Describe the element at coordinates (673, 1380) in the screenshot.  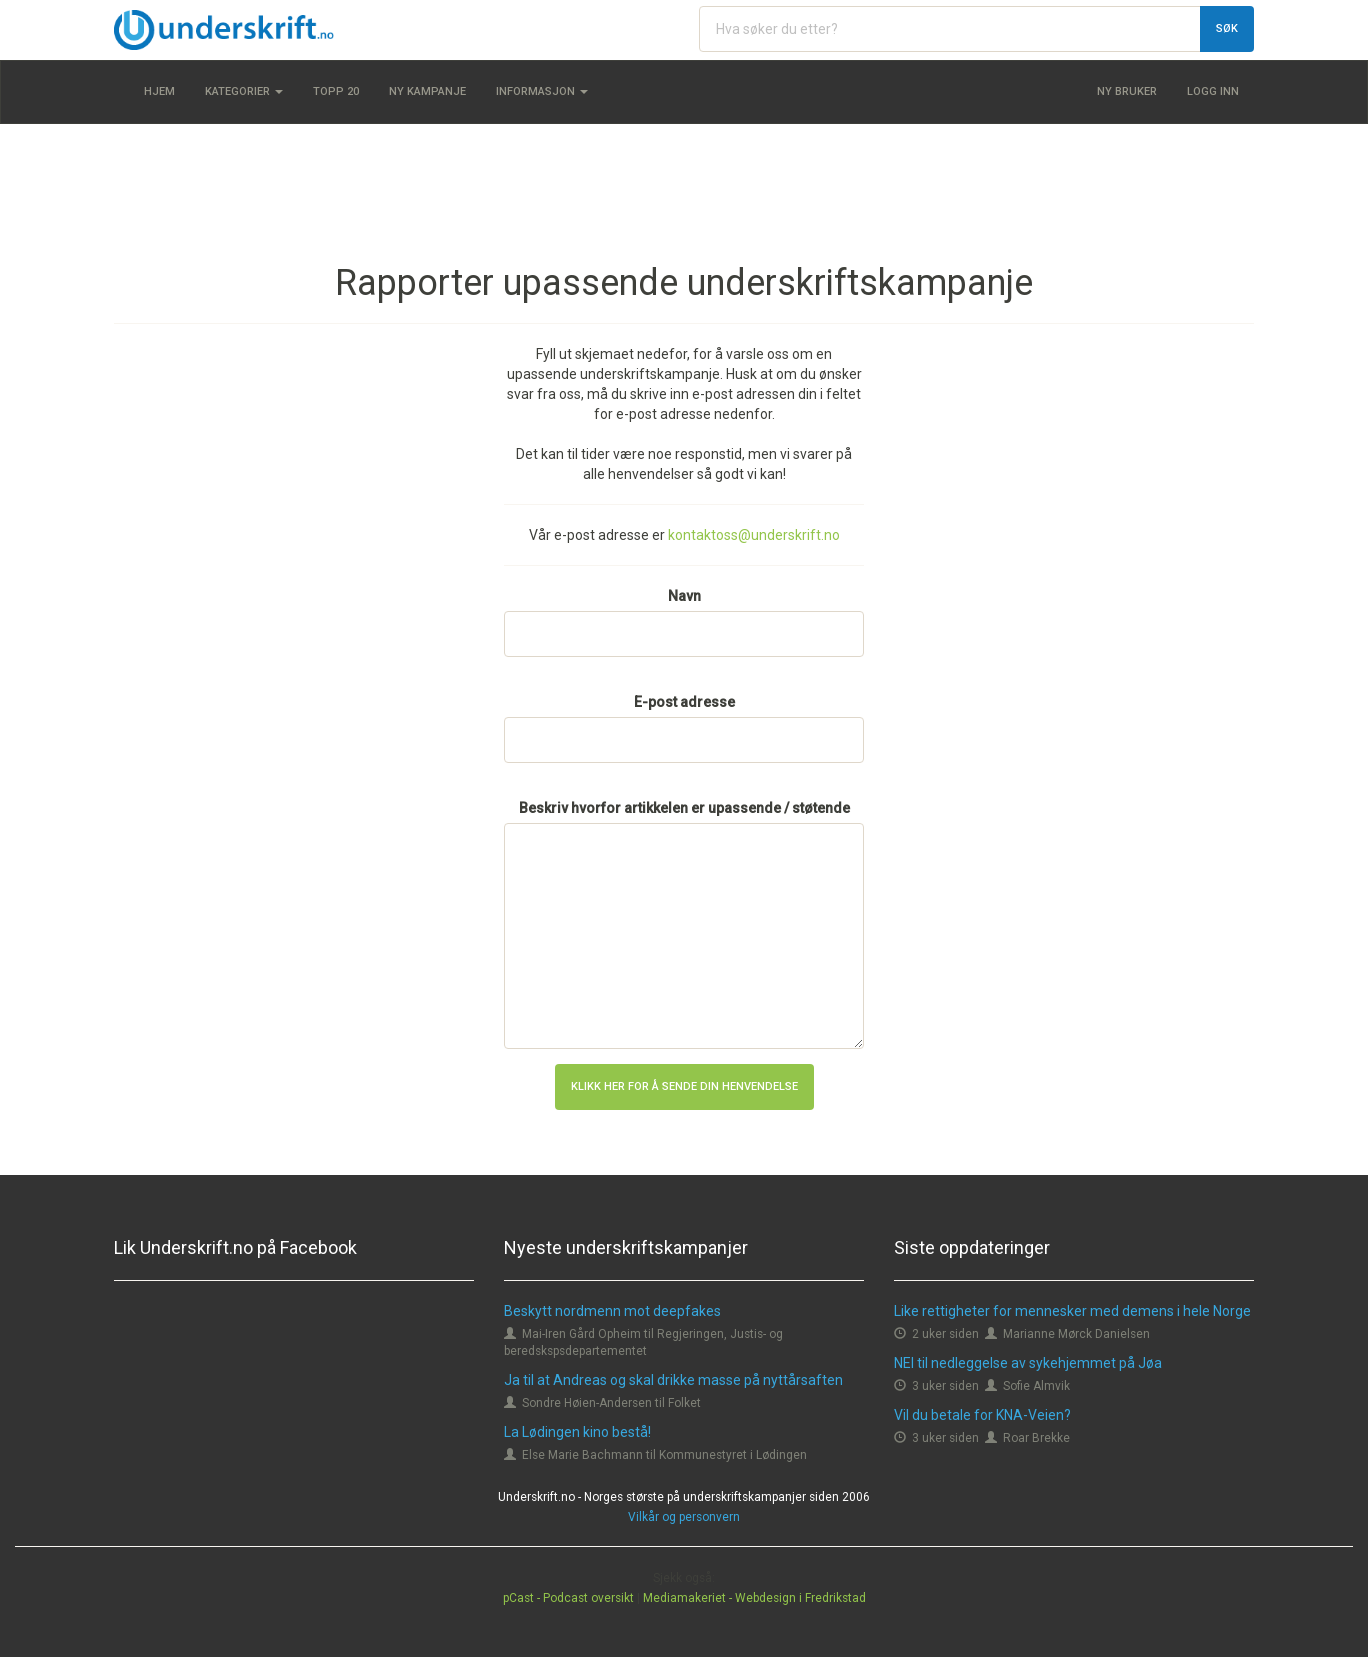
I see `Ja til at Andreas og skal drikke masse på nyttårsaften` at that location.